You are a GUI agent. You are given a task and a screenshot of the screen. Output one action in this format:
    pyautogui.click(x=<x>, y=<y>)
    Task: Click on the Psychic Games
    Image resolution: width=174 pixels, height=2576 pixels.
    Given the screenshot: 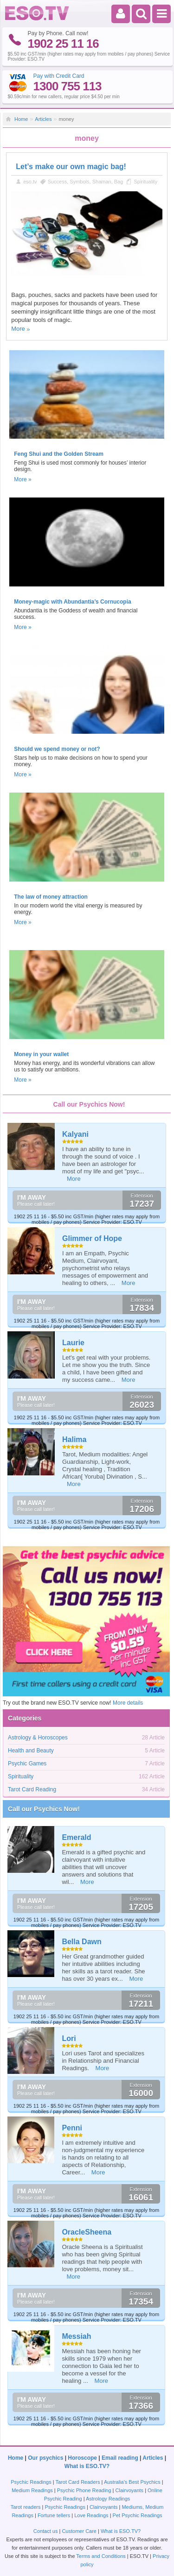 What is the action you would take?
    pyautogui.click(x=27, y=1763)
    